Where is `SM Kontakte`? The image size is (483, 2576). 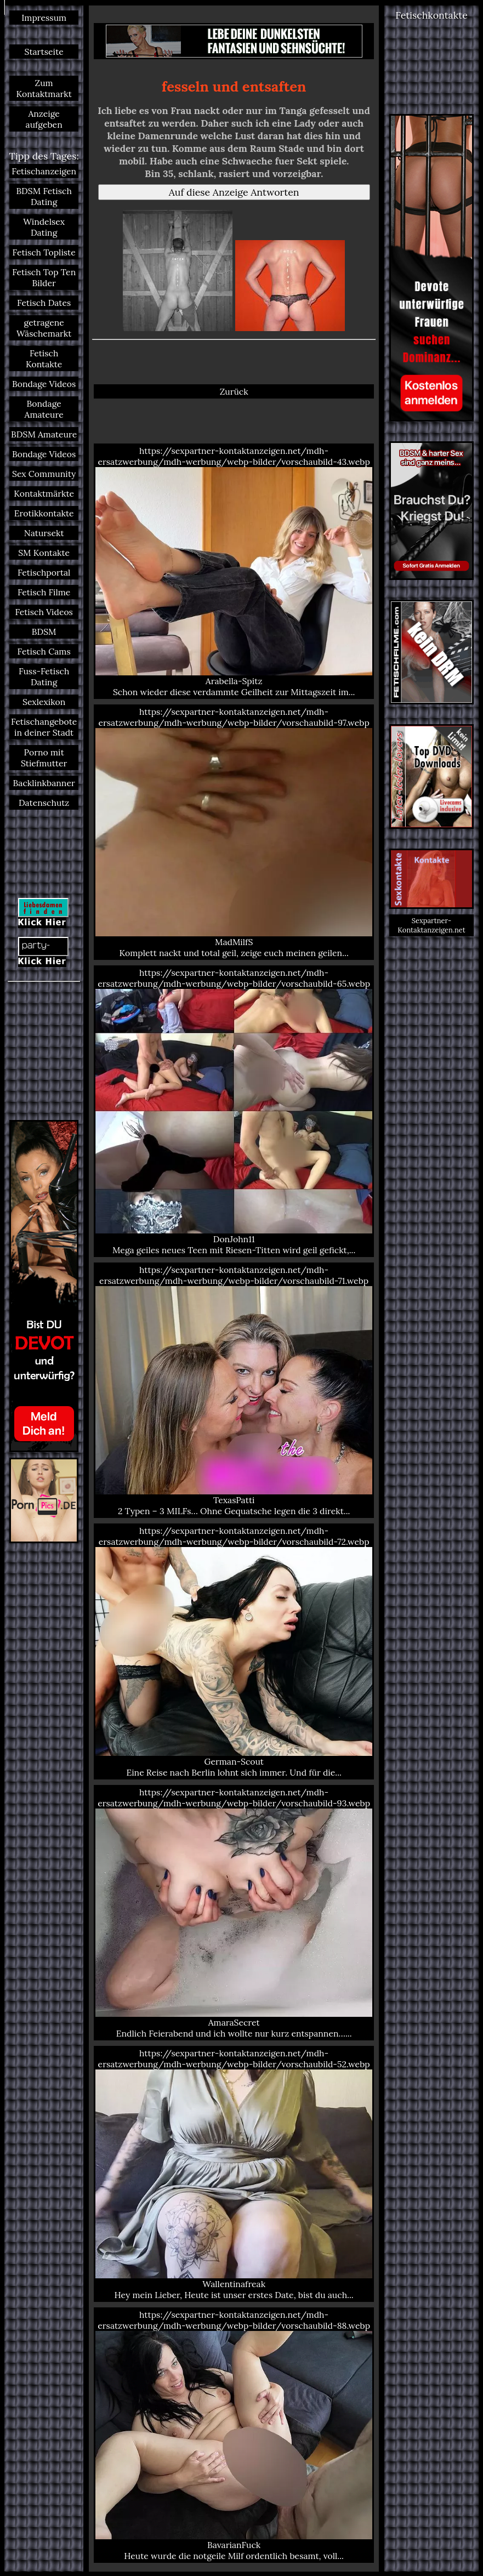 SM Kontakte is located at coordinates (44, 552).